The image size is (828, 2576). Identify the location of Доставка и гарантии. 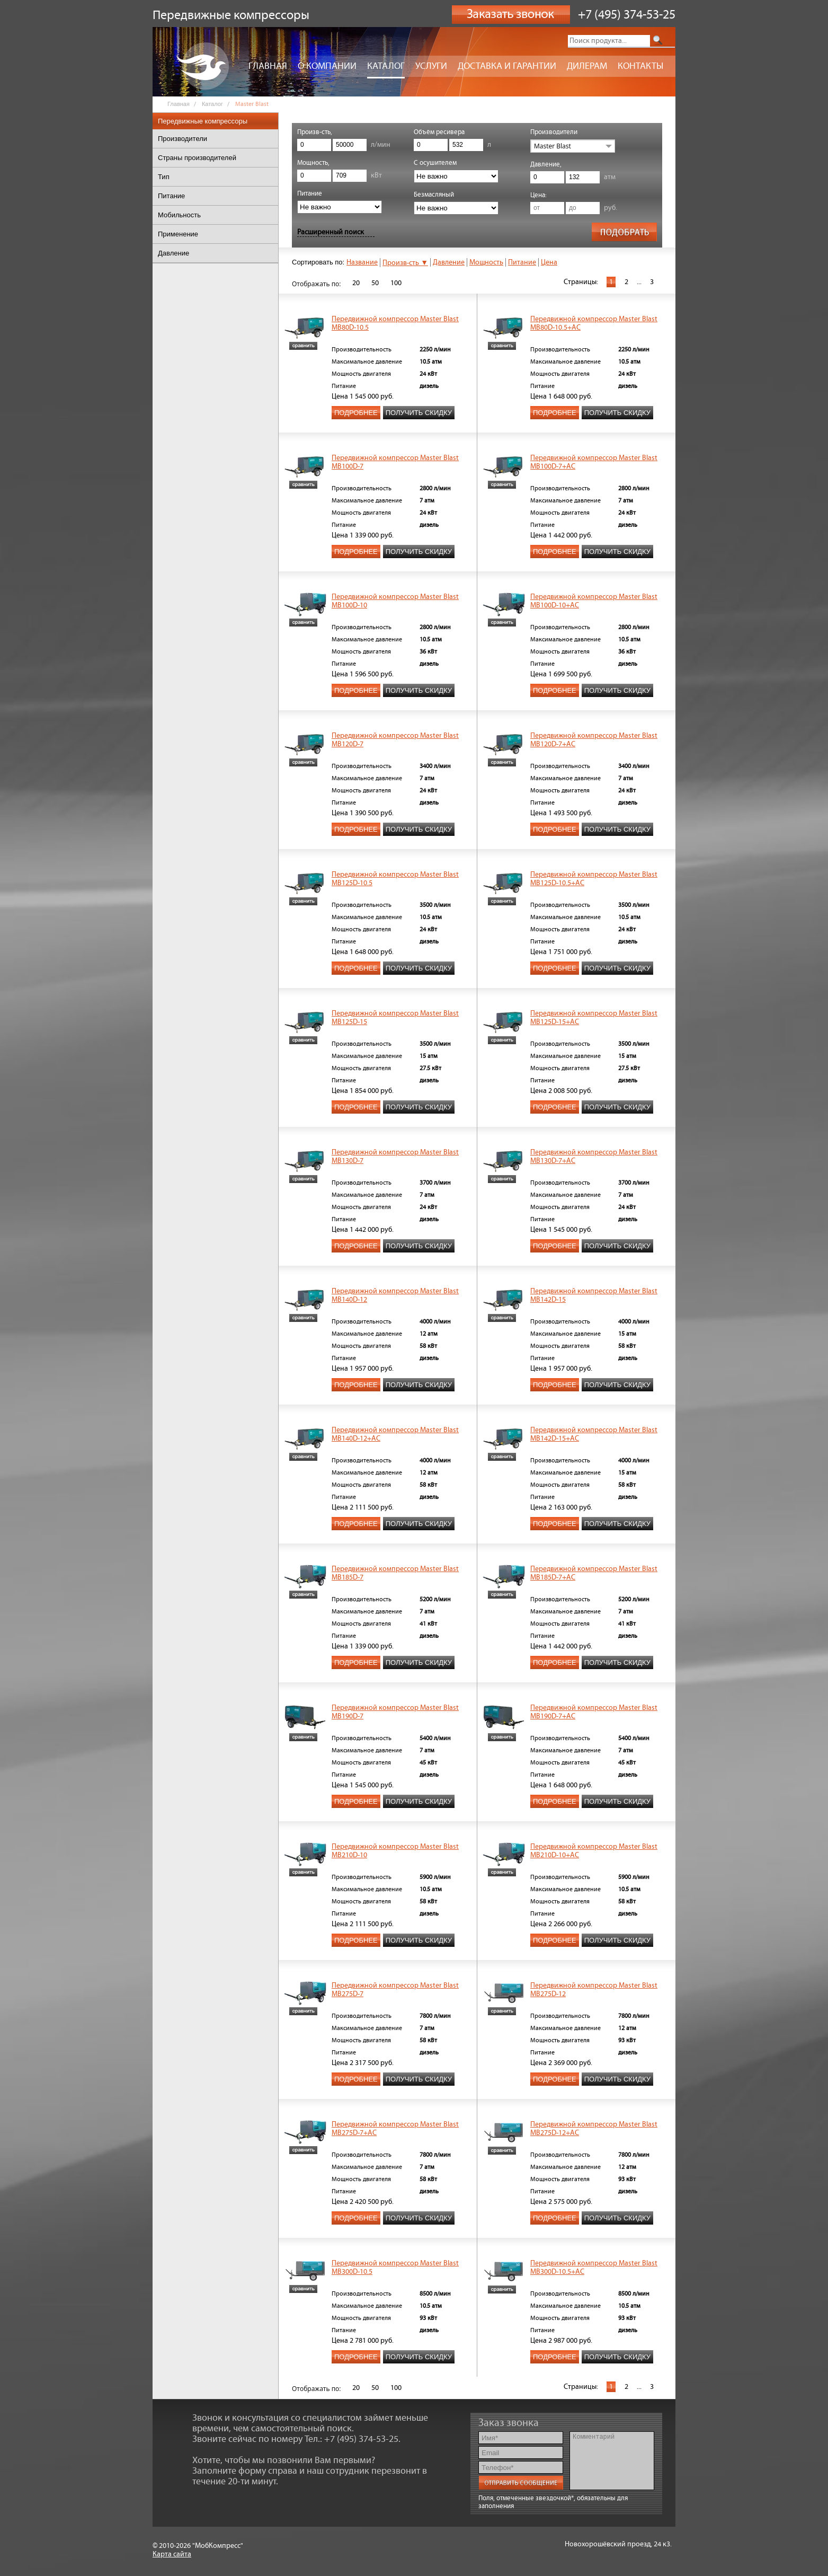
(507, 66).